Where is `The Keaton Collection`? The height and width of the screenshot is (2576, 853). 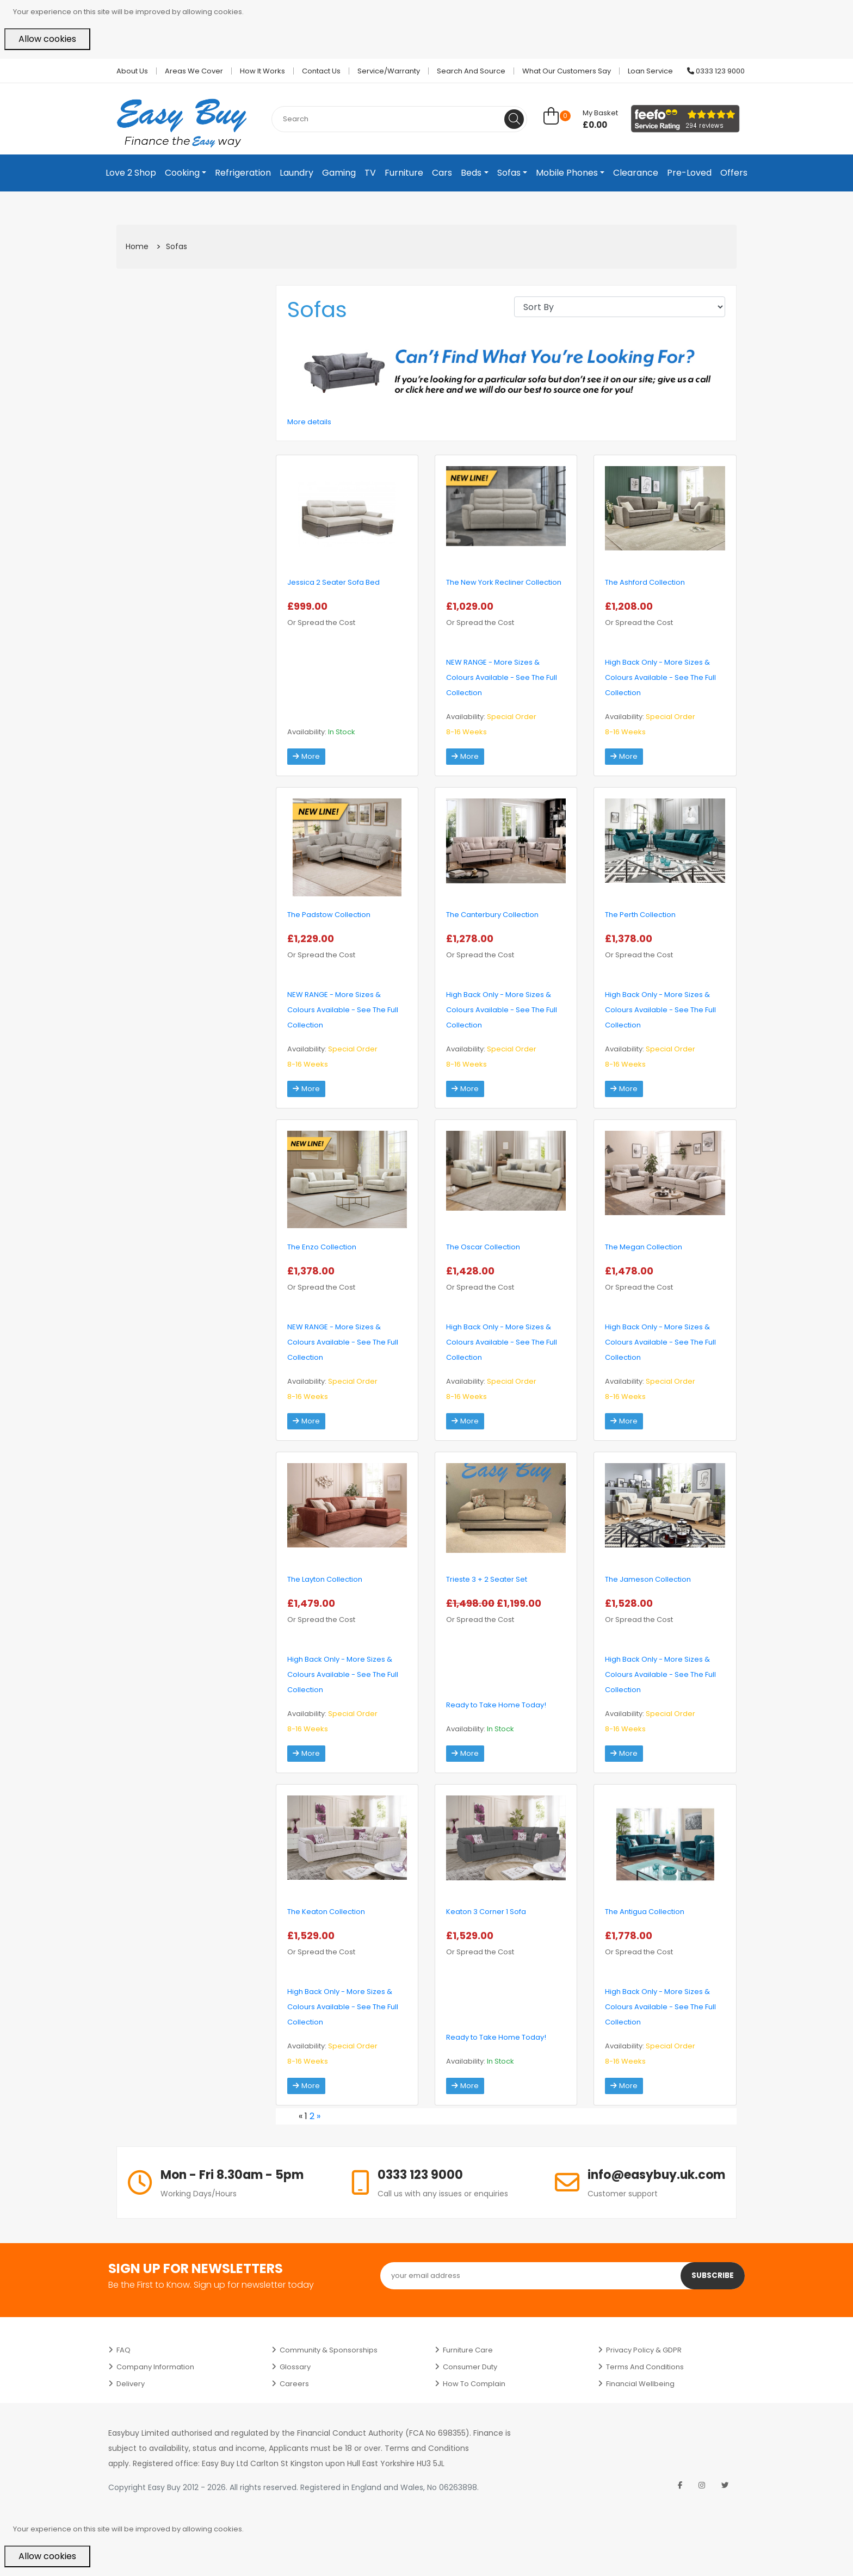
The Keaton Collection is located at coordinates (326, 1911).